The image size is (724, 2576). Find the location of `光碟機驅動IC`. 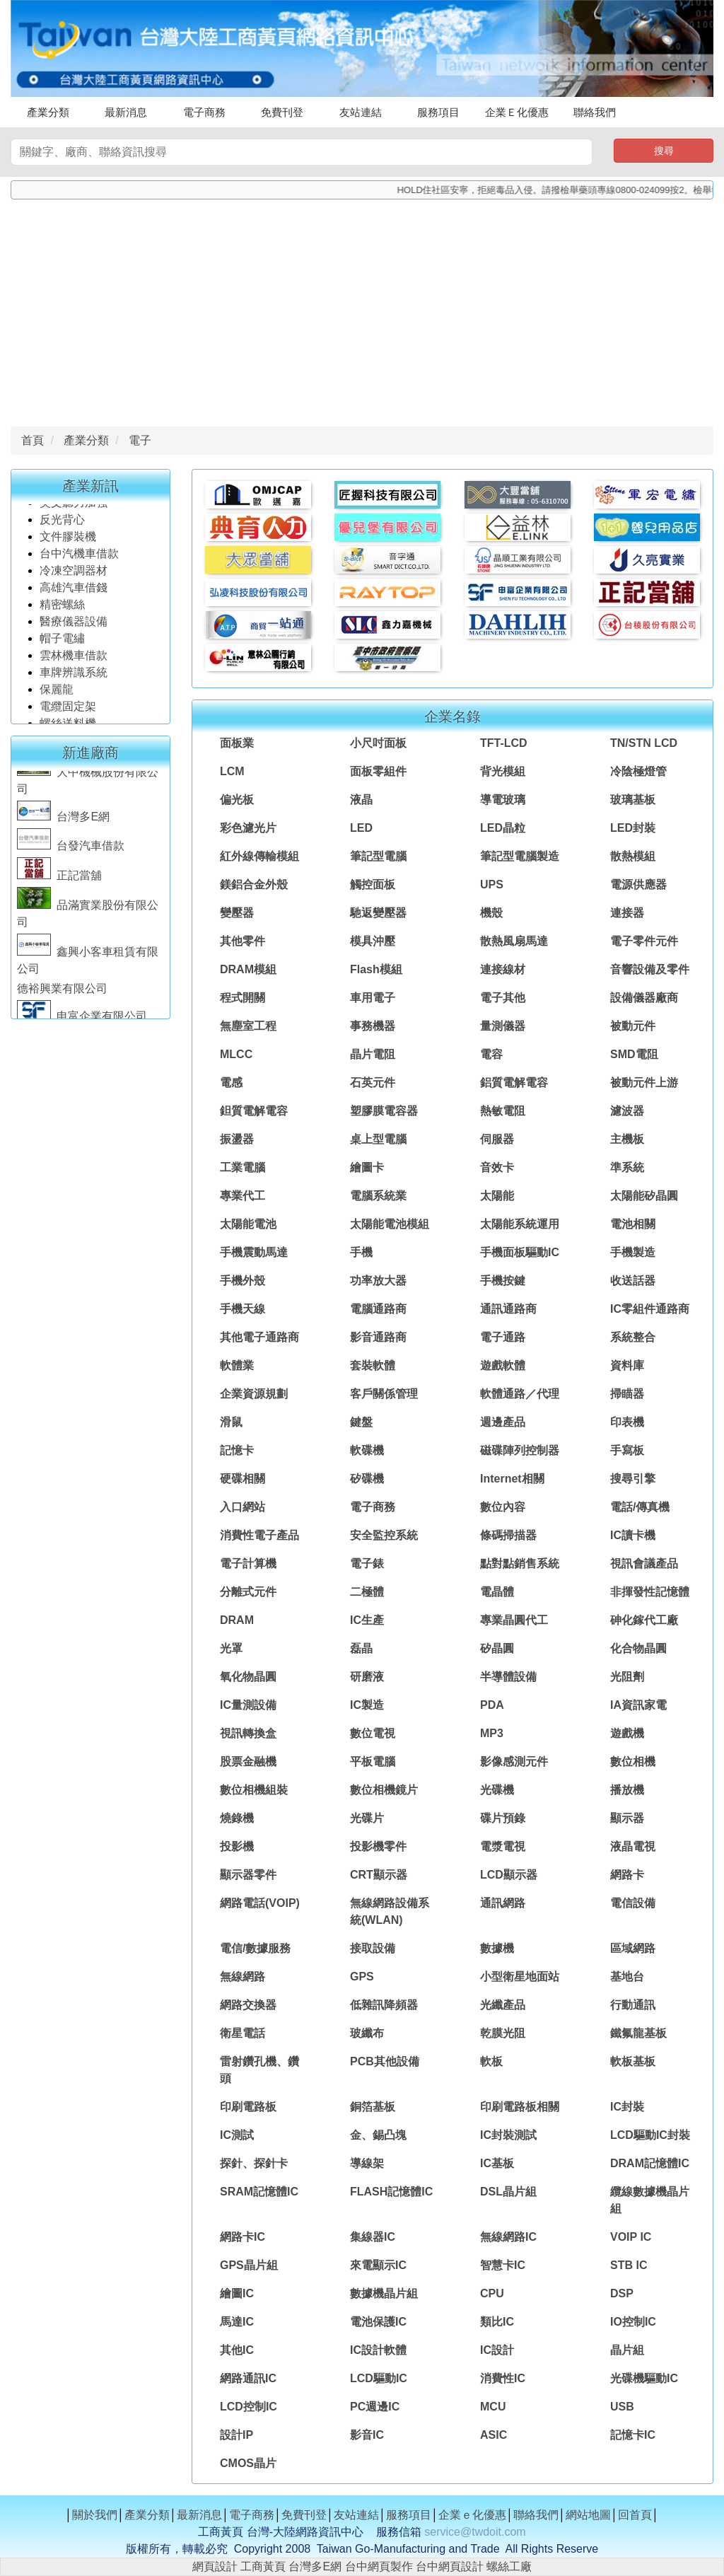

光碟機驅動IC is located at coordinates (644, 2378).